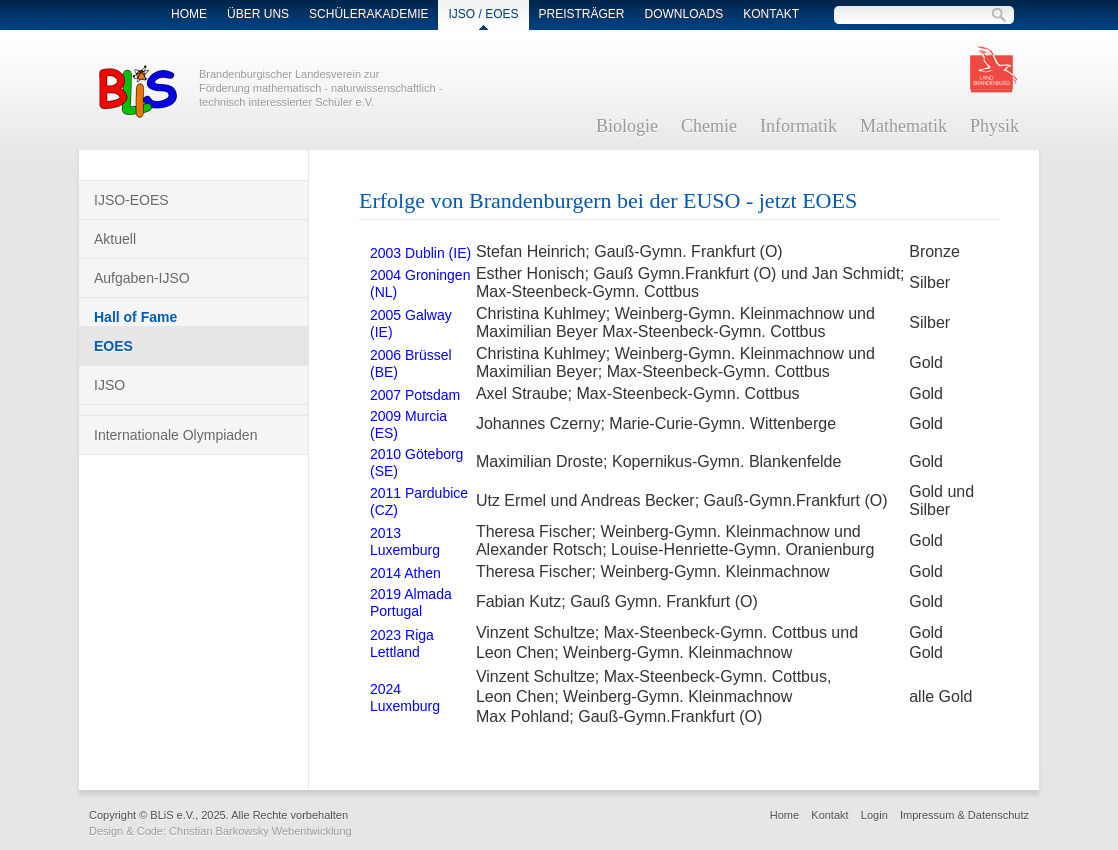 The height and width of the screenshot is (850, 1118). What do you see at coordinates (994, 126) in the screenshot?
I see `Physik` at bounding box center [994, 126].